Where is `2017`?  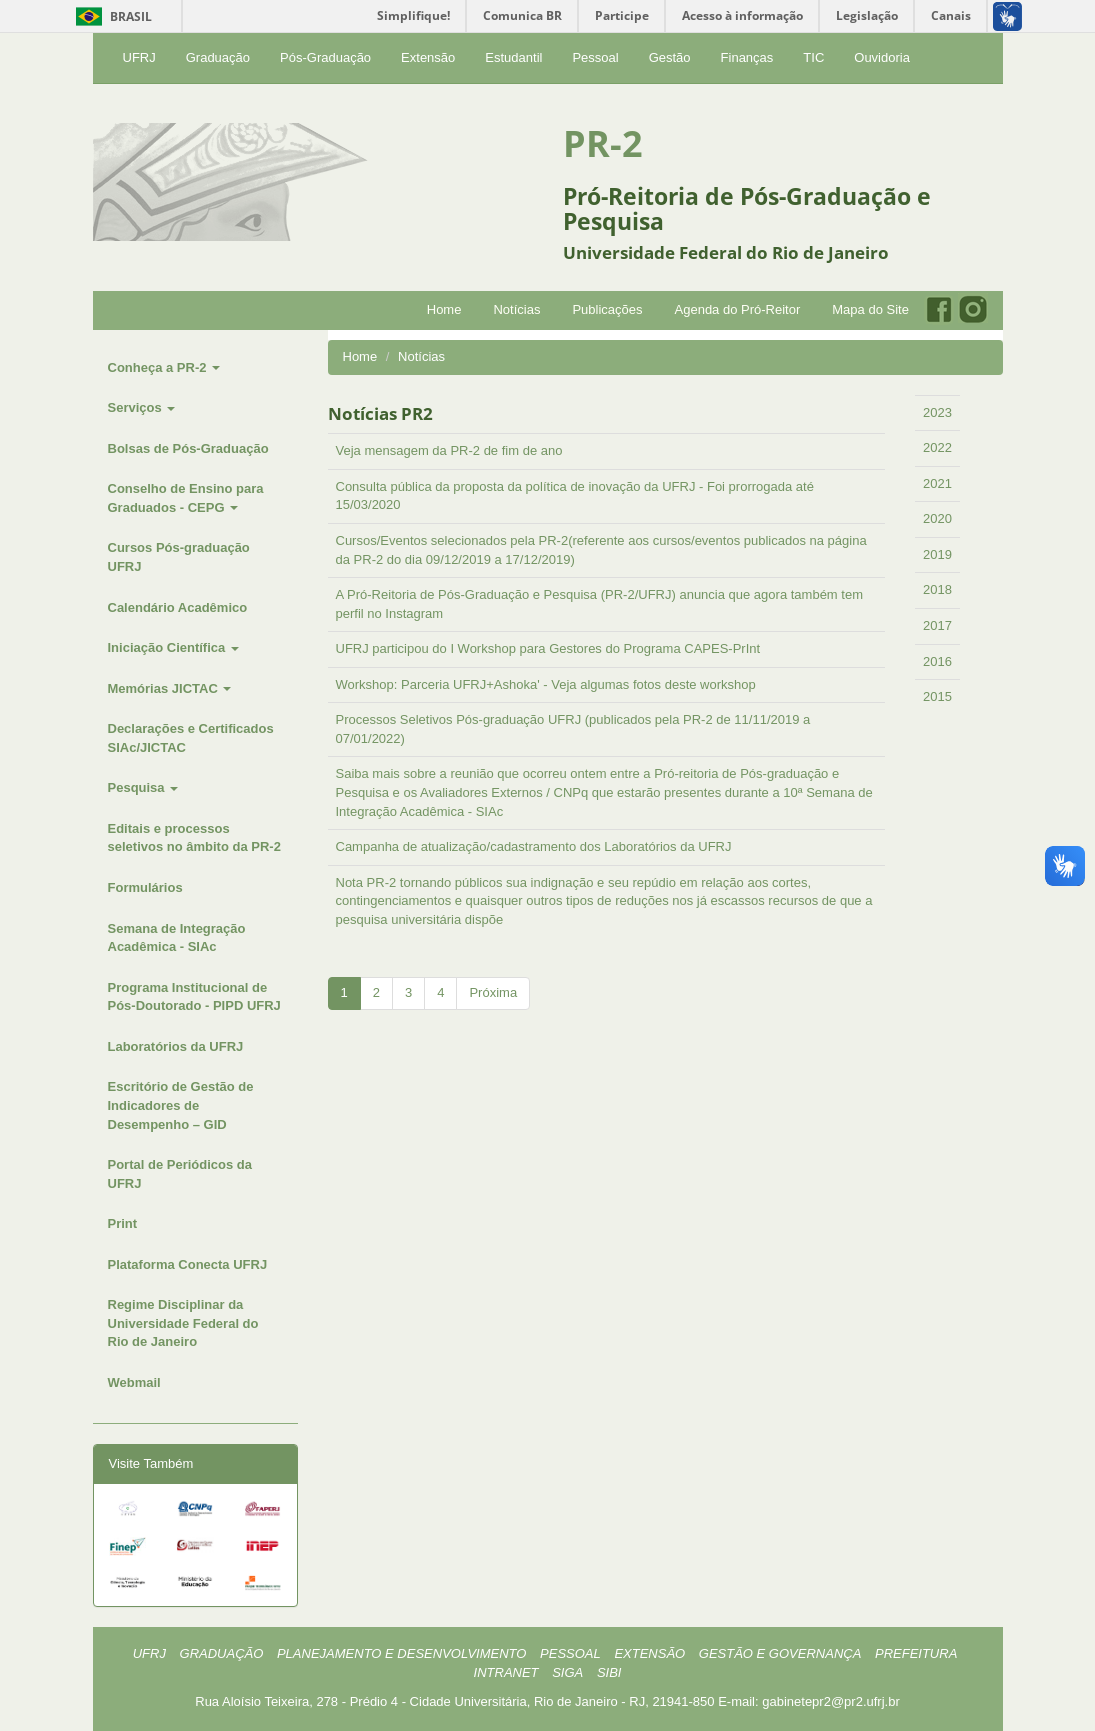 2017 is located at coordinates (937, 625).